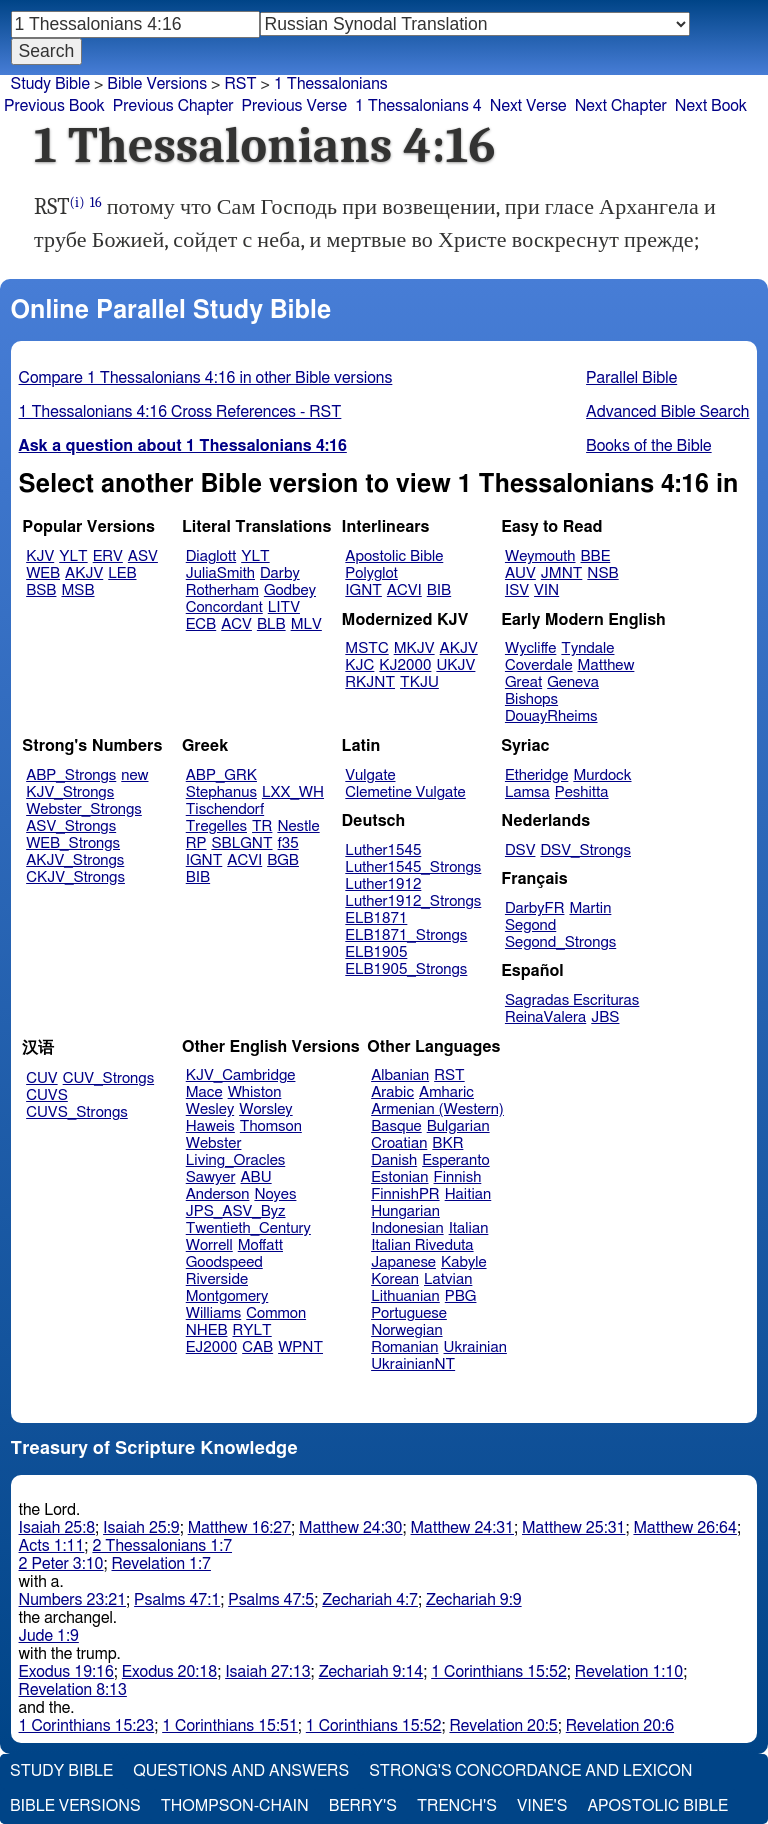 The height and width of the screenshot is (1824, 768). Describe the element at coordinates (42, 1078) in the screenshot. I see `CUV` at that location.